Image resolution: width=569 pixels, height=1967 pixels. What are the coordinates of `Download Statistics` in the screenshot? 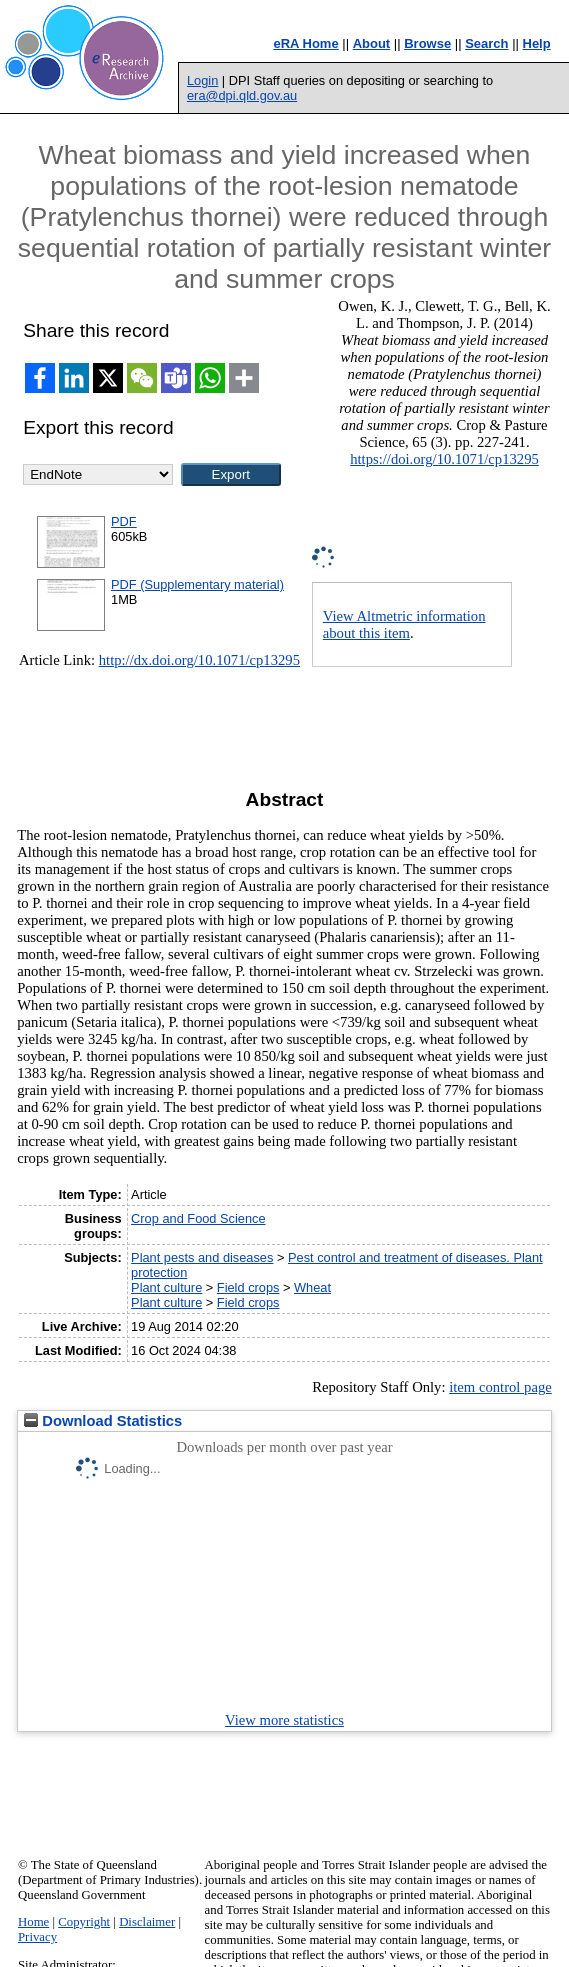 It's located at (103, 1421).